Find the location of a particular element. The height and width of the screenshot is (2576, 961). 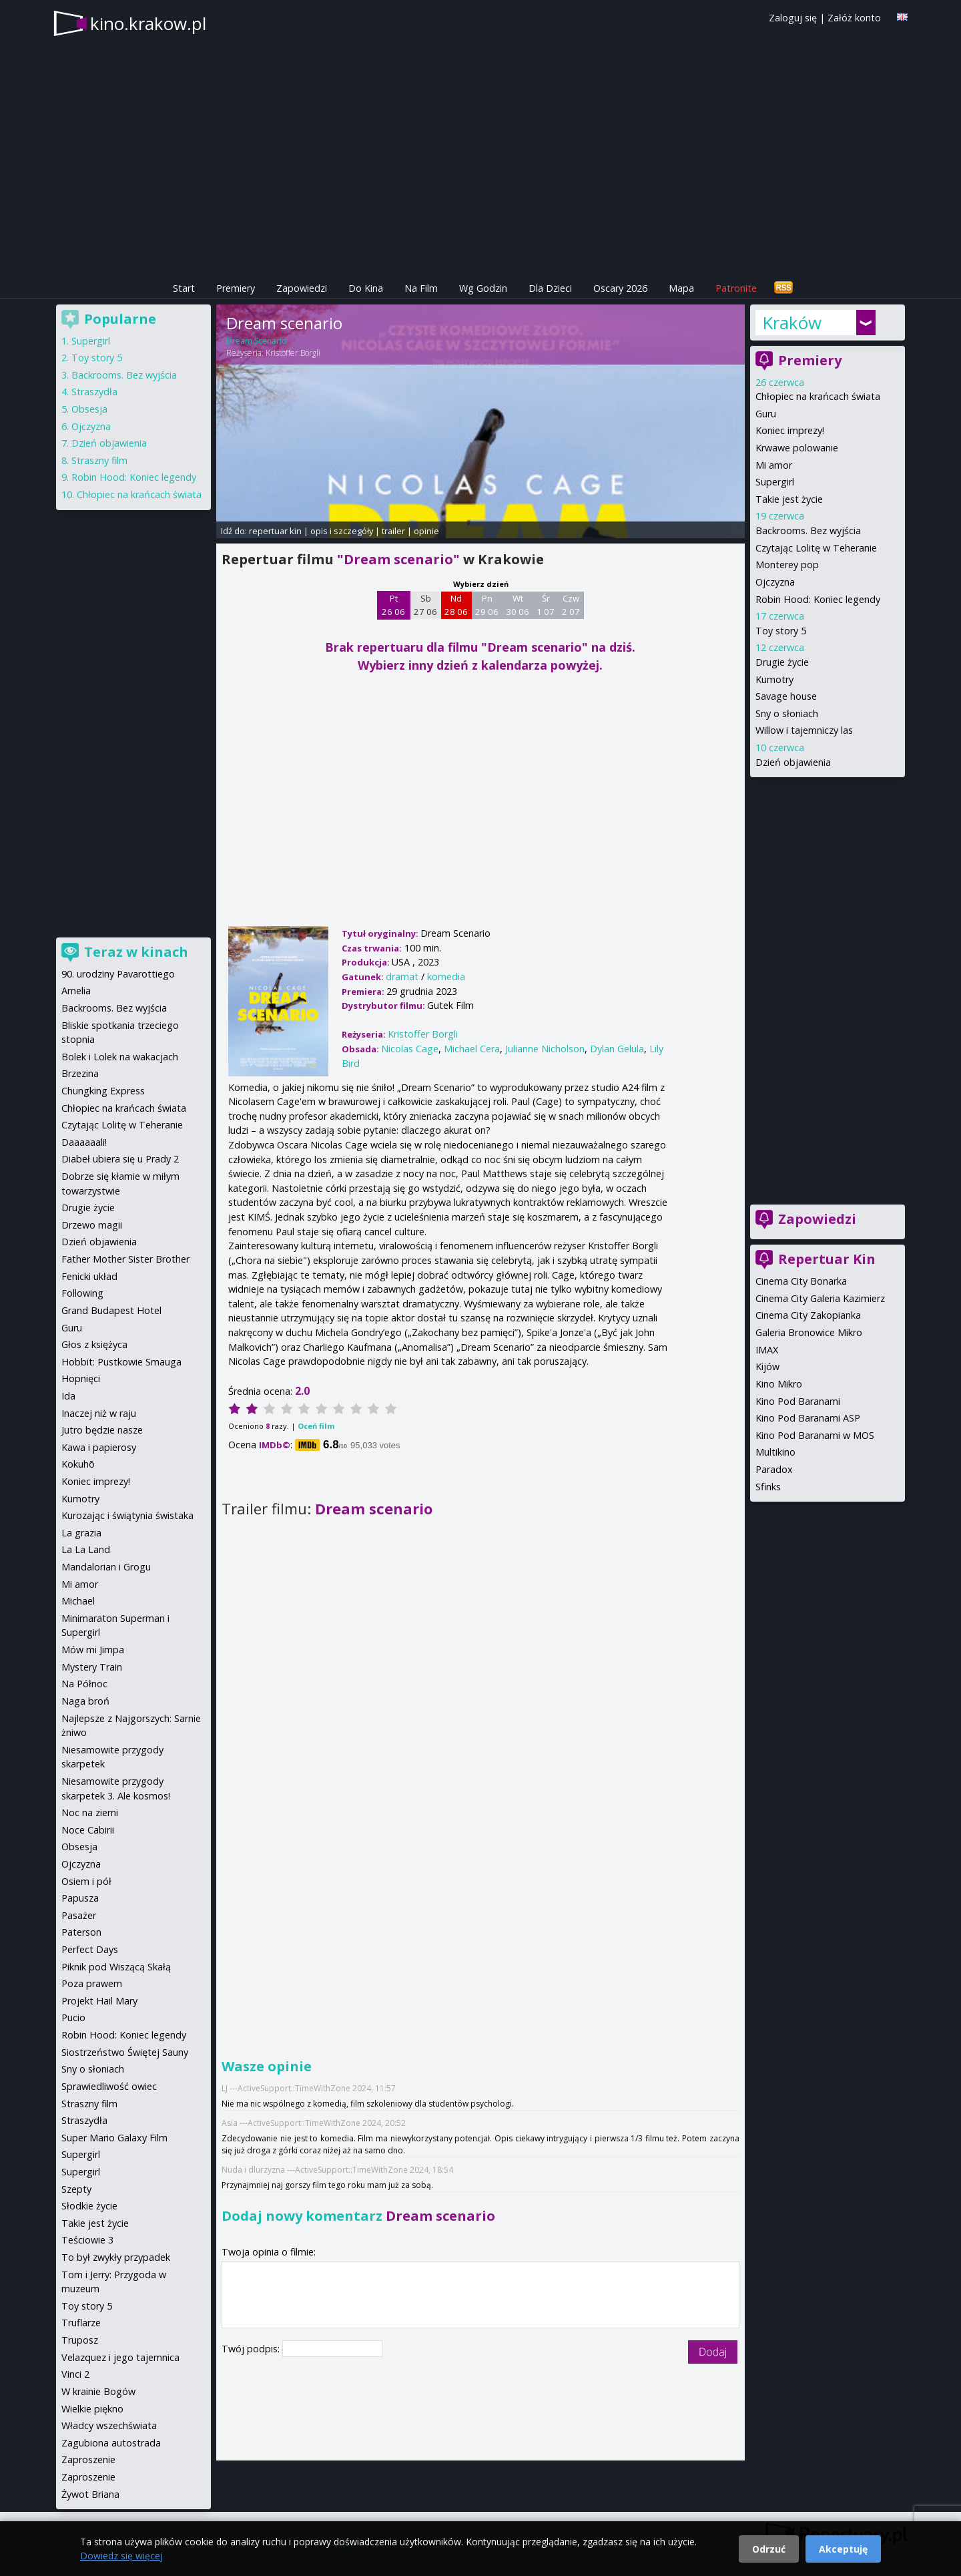

90. urodziny Pavarottiego is located at coordinates (118, 974).